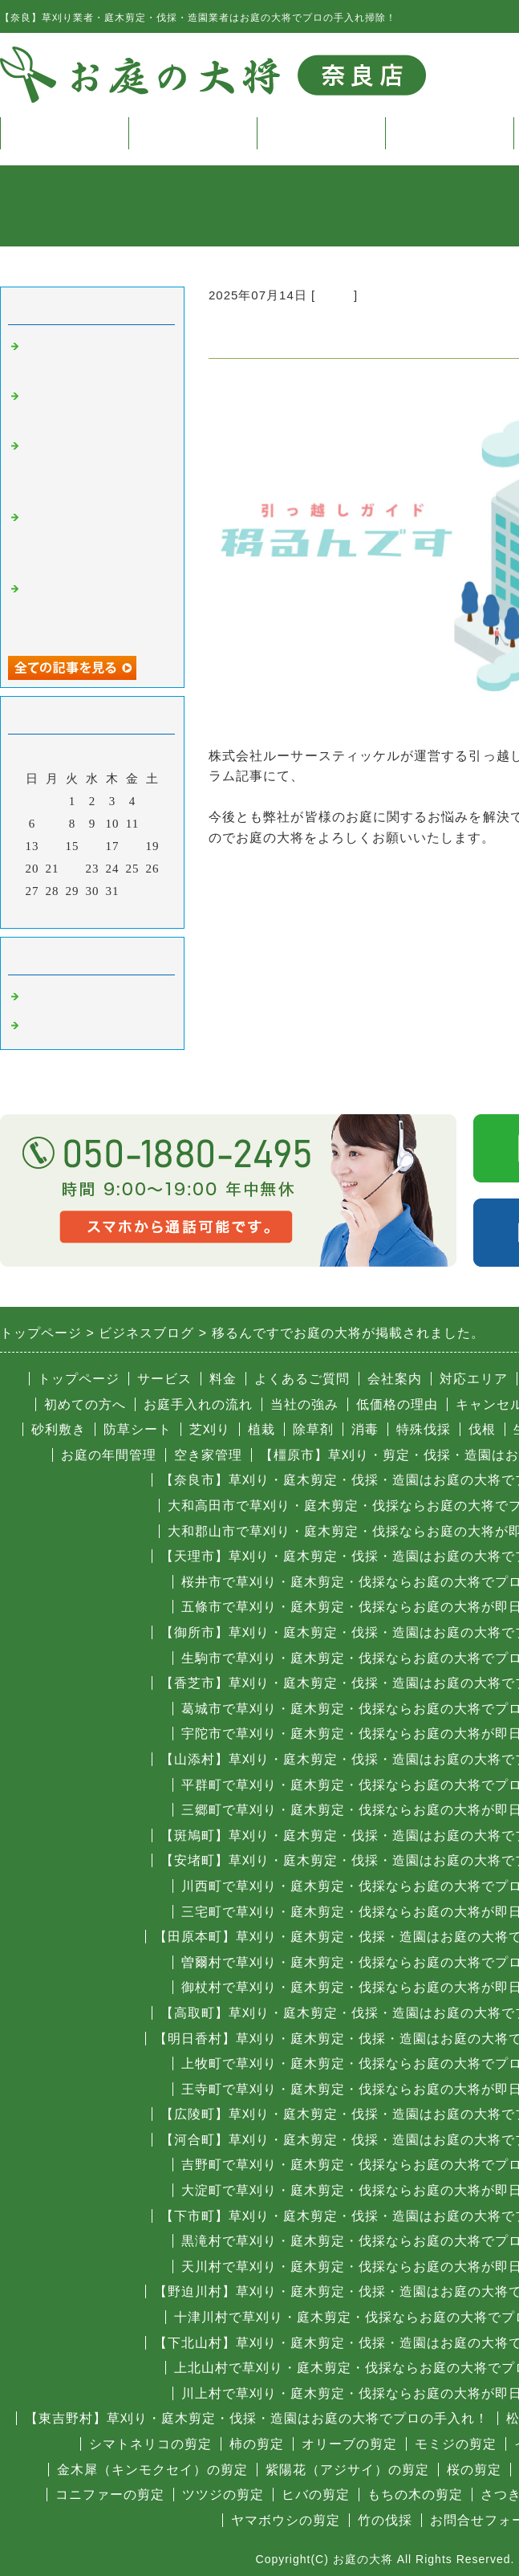 The width and height of the screenshot is (519, 2576). I want to click on 金木犀（キンモクセイ）の剪定, so click(152, 2469).